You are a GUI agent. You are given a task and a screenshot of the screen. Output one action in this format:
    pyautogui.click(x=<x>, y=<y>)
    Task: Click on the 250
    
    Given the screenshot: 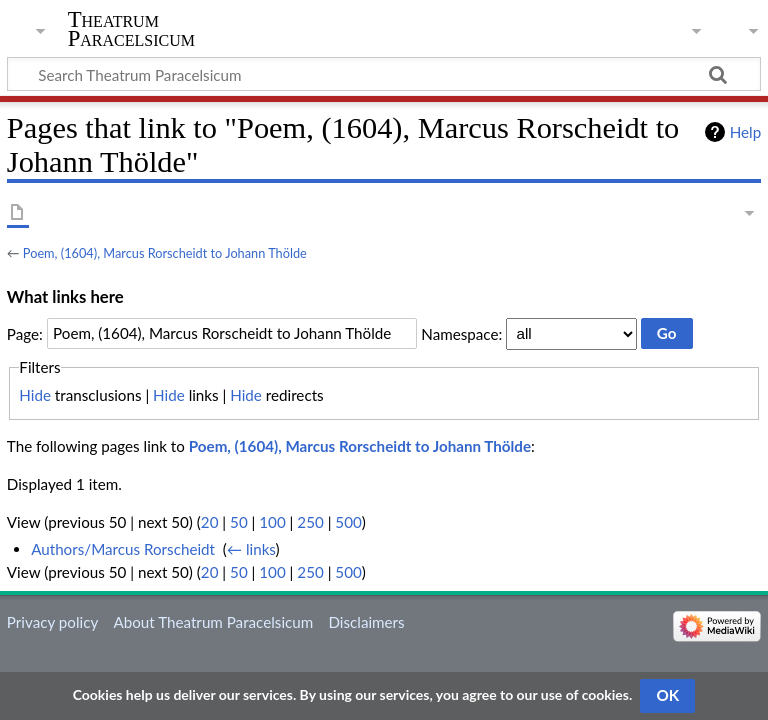 What is the action you would take?
    pyautogui.click(x=310, y=522)
    